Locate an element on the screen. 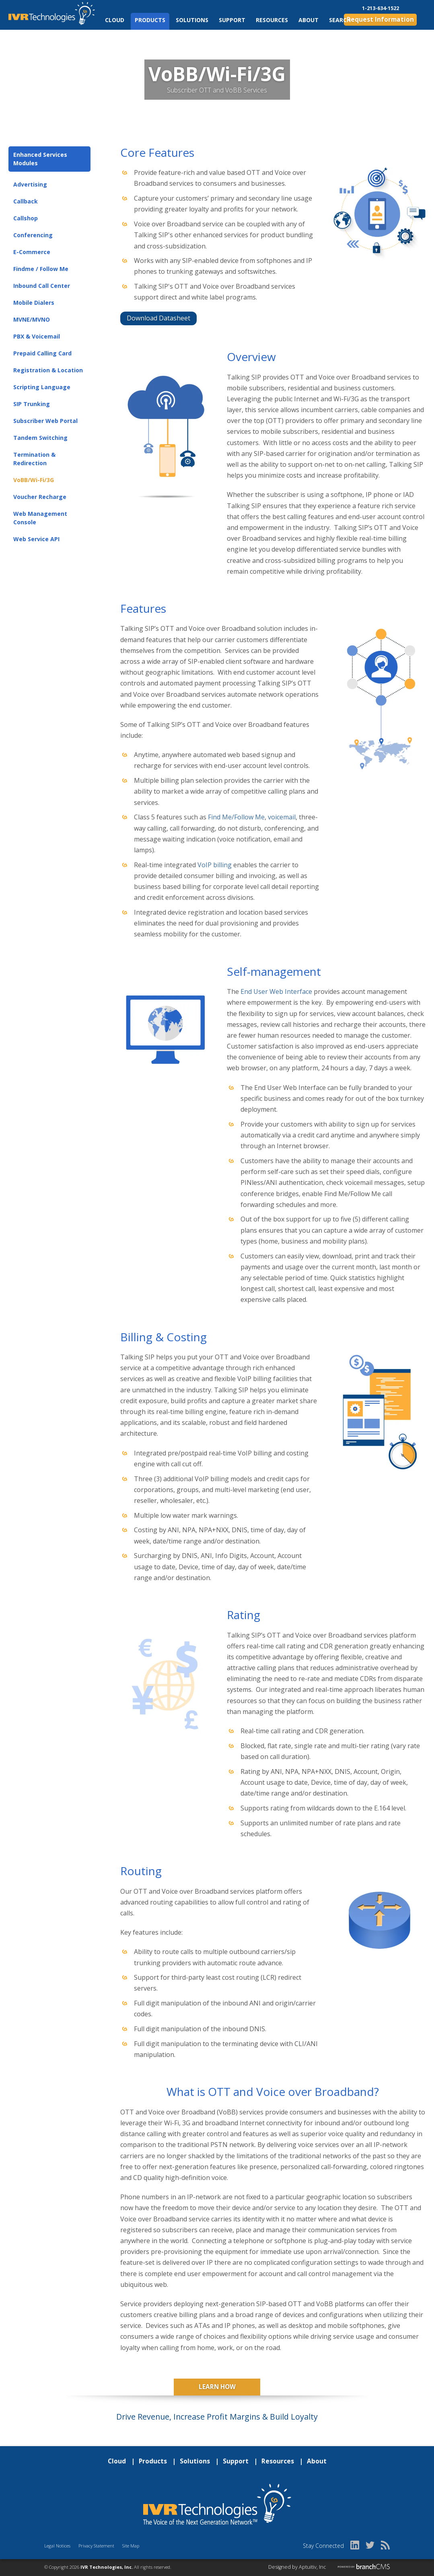  Mobile Dialers is located at coordinates (33, 302).